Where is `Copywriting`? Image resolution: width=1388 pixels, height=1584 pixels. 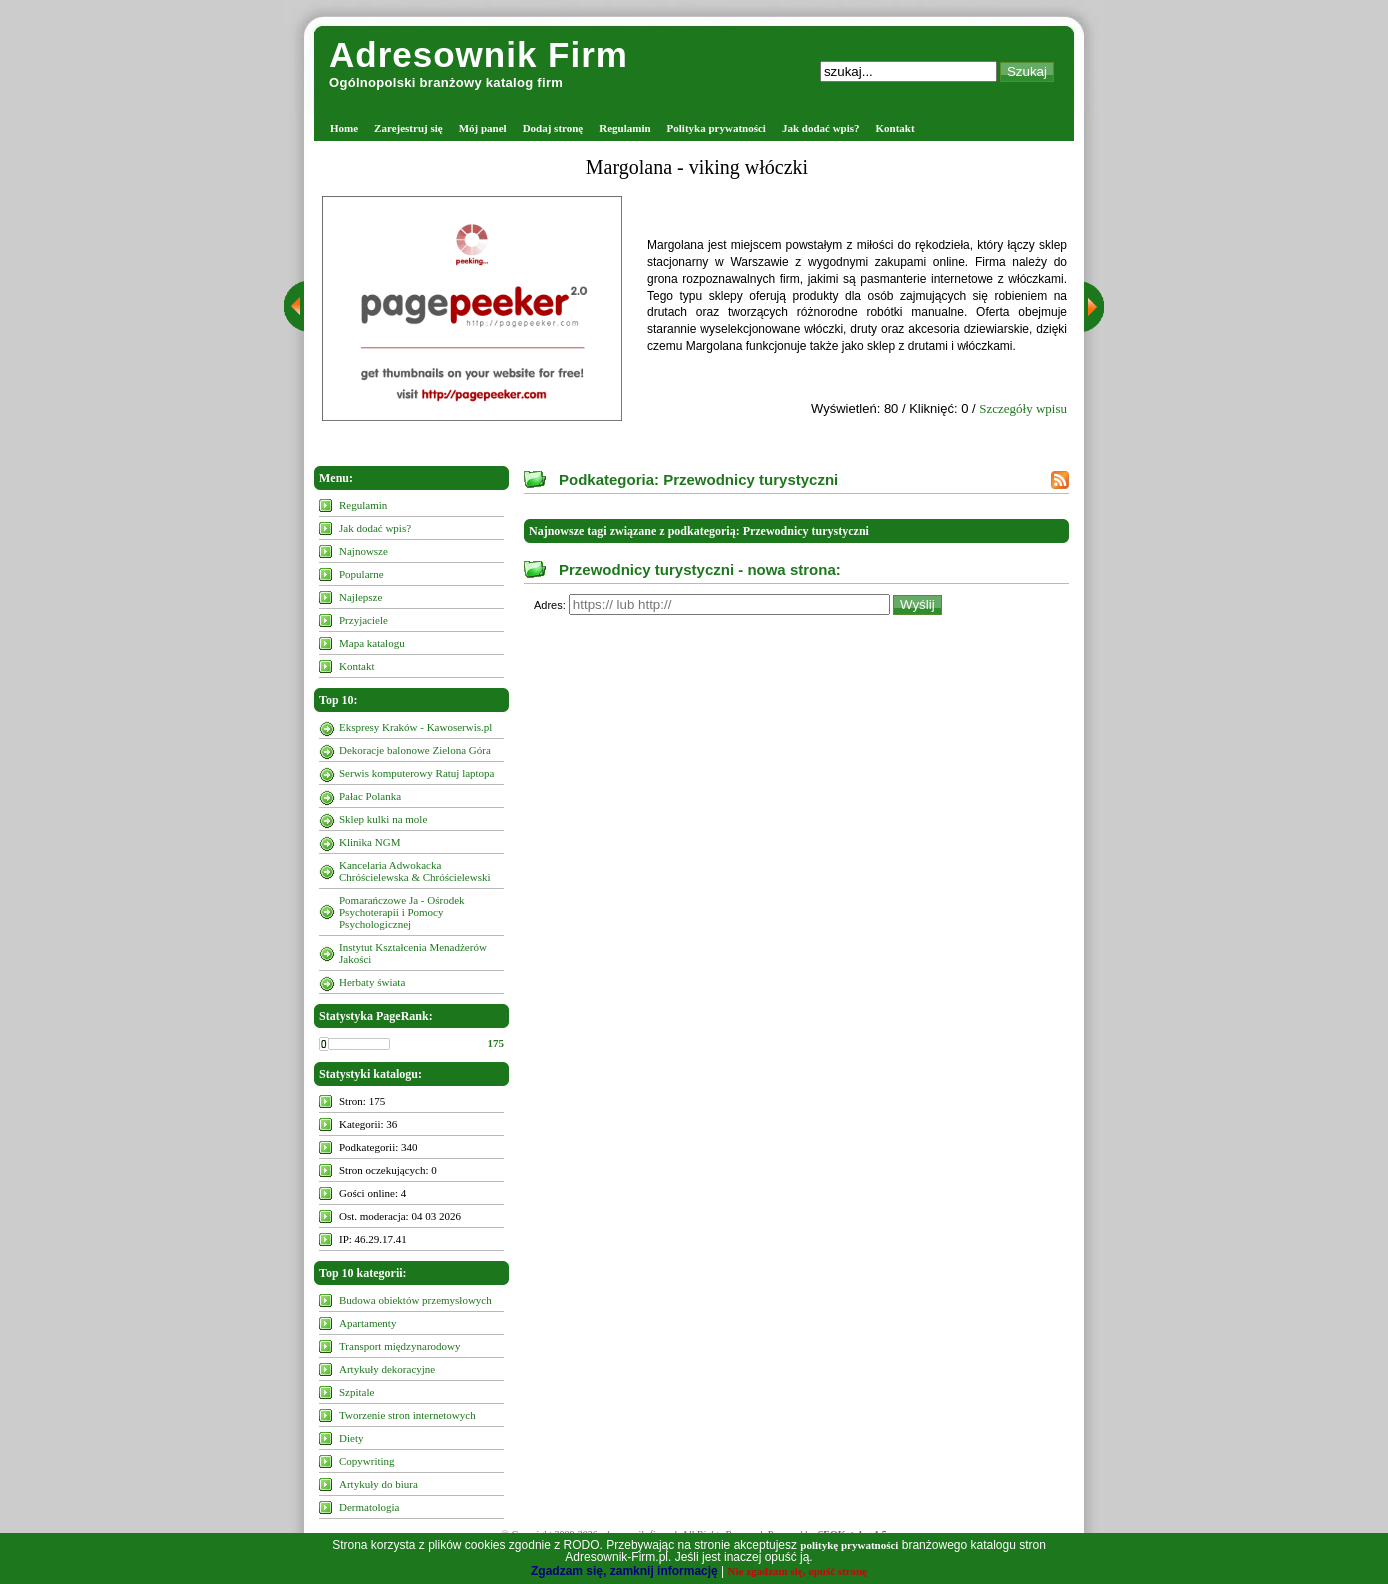 Copywriting is located at coordinates (367, 1461).